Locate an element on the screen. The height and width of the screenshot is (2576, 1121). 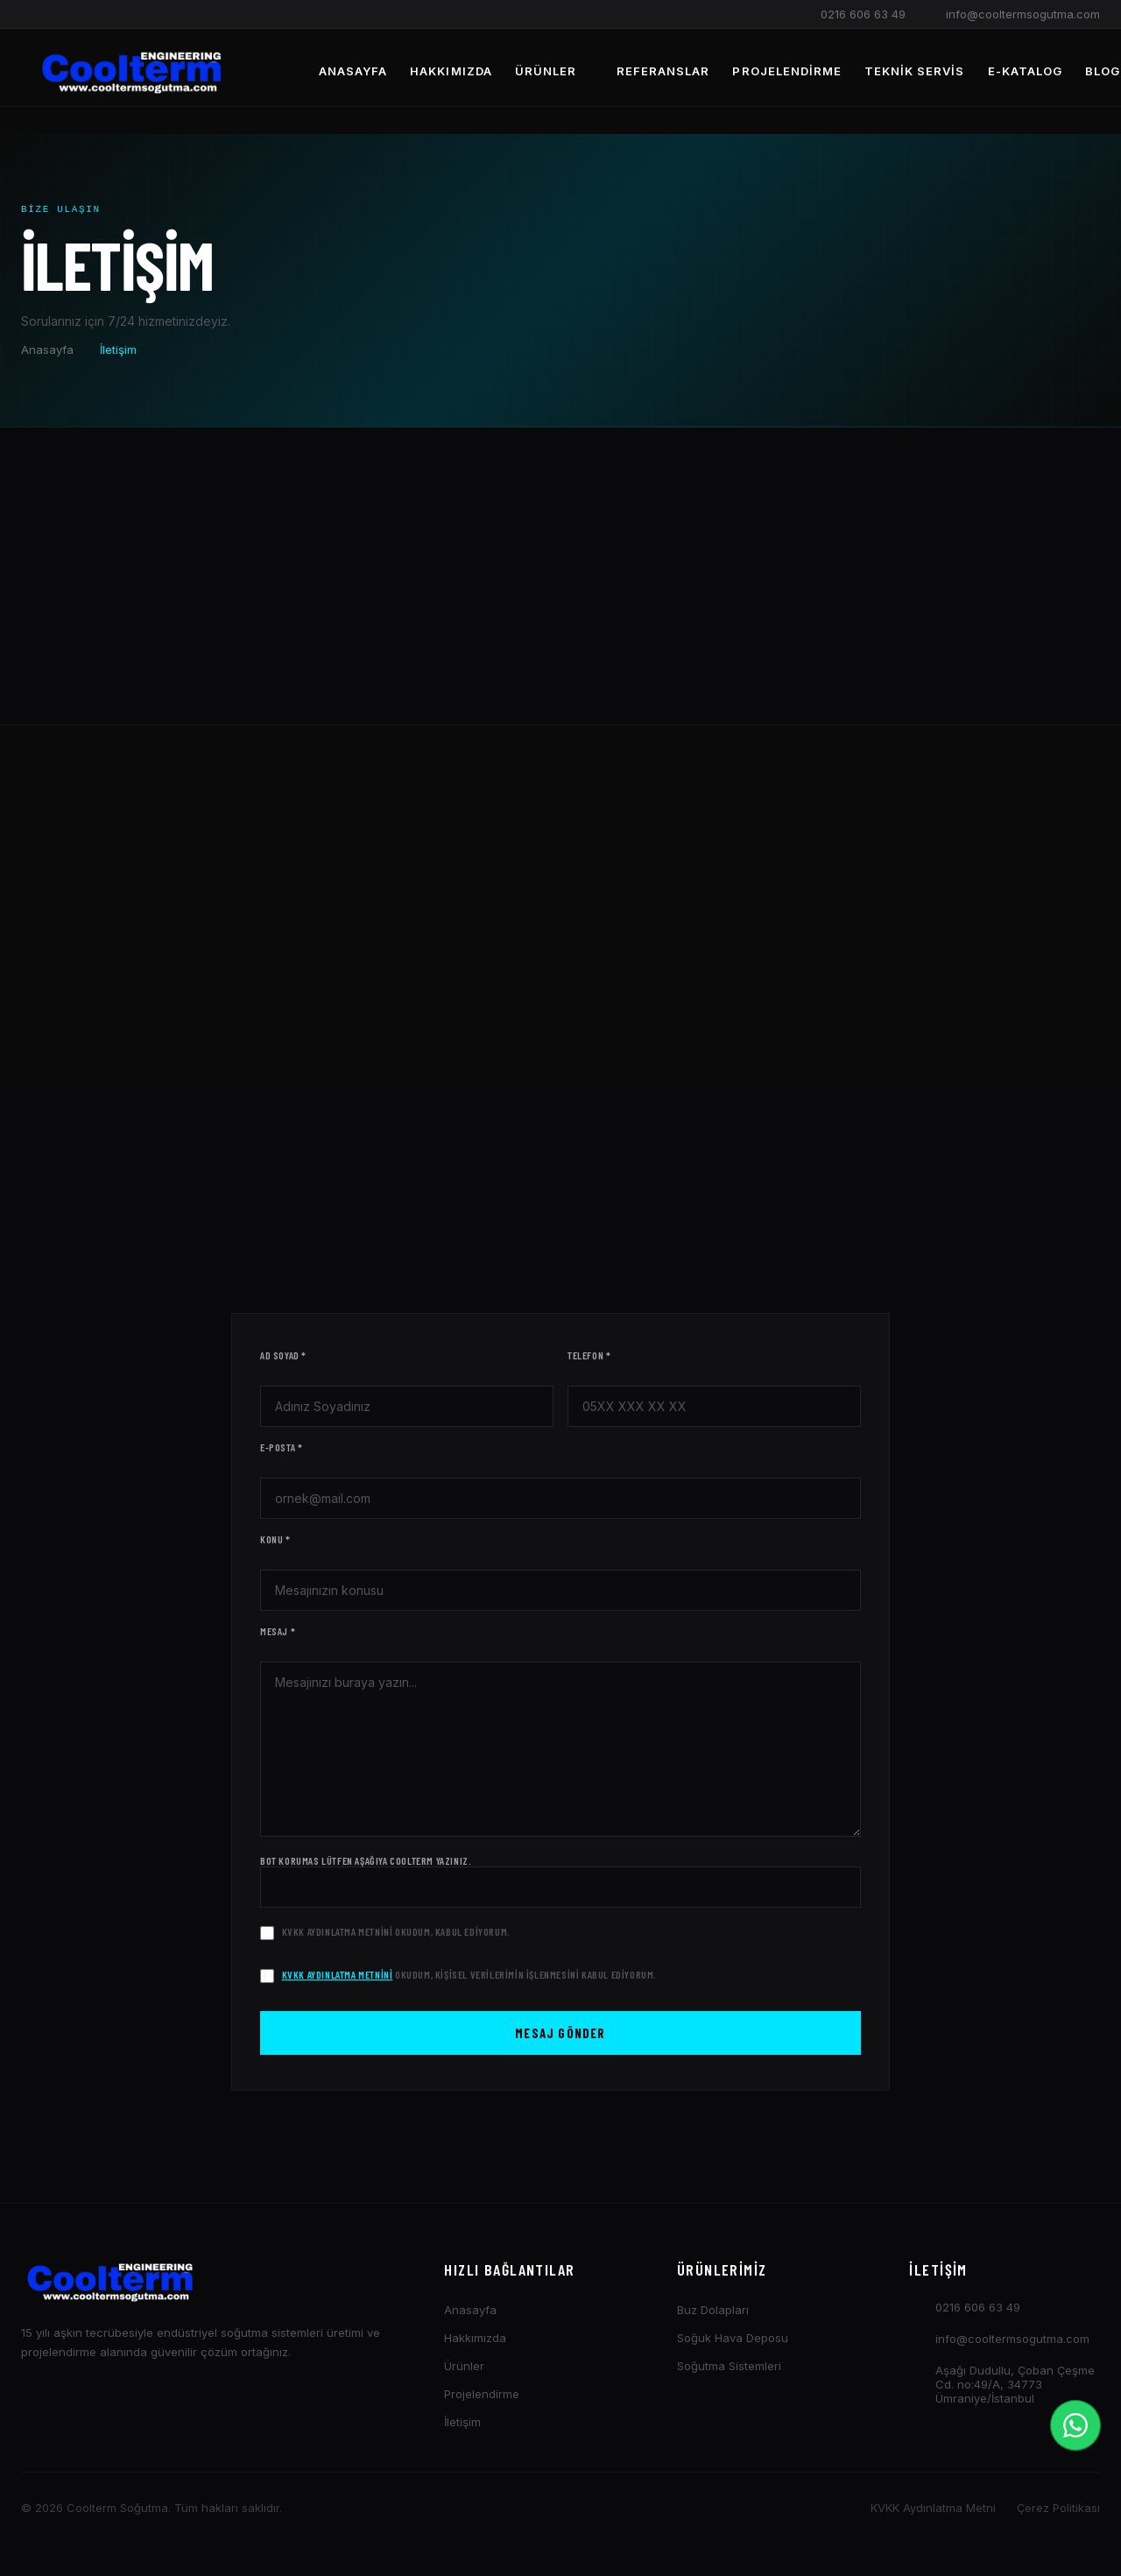
Buz Dolapları is located at coordinates (713, 2315).